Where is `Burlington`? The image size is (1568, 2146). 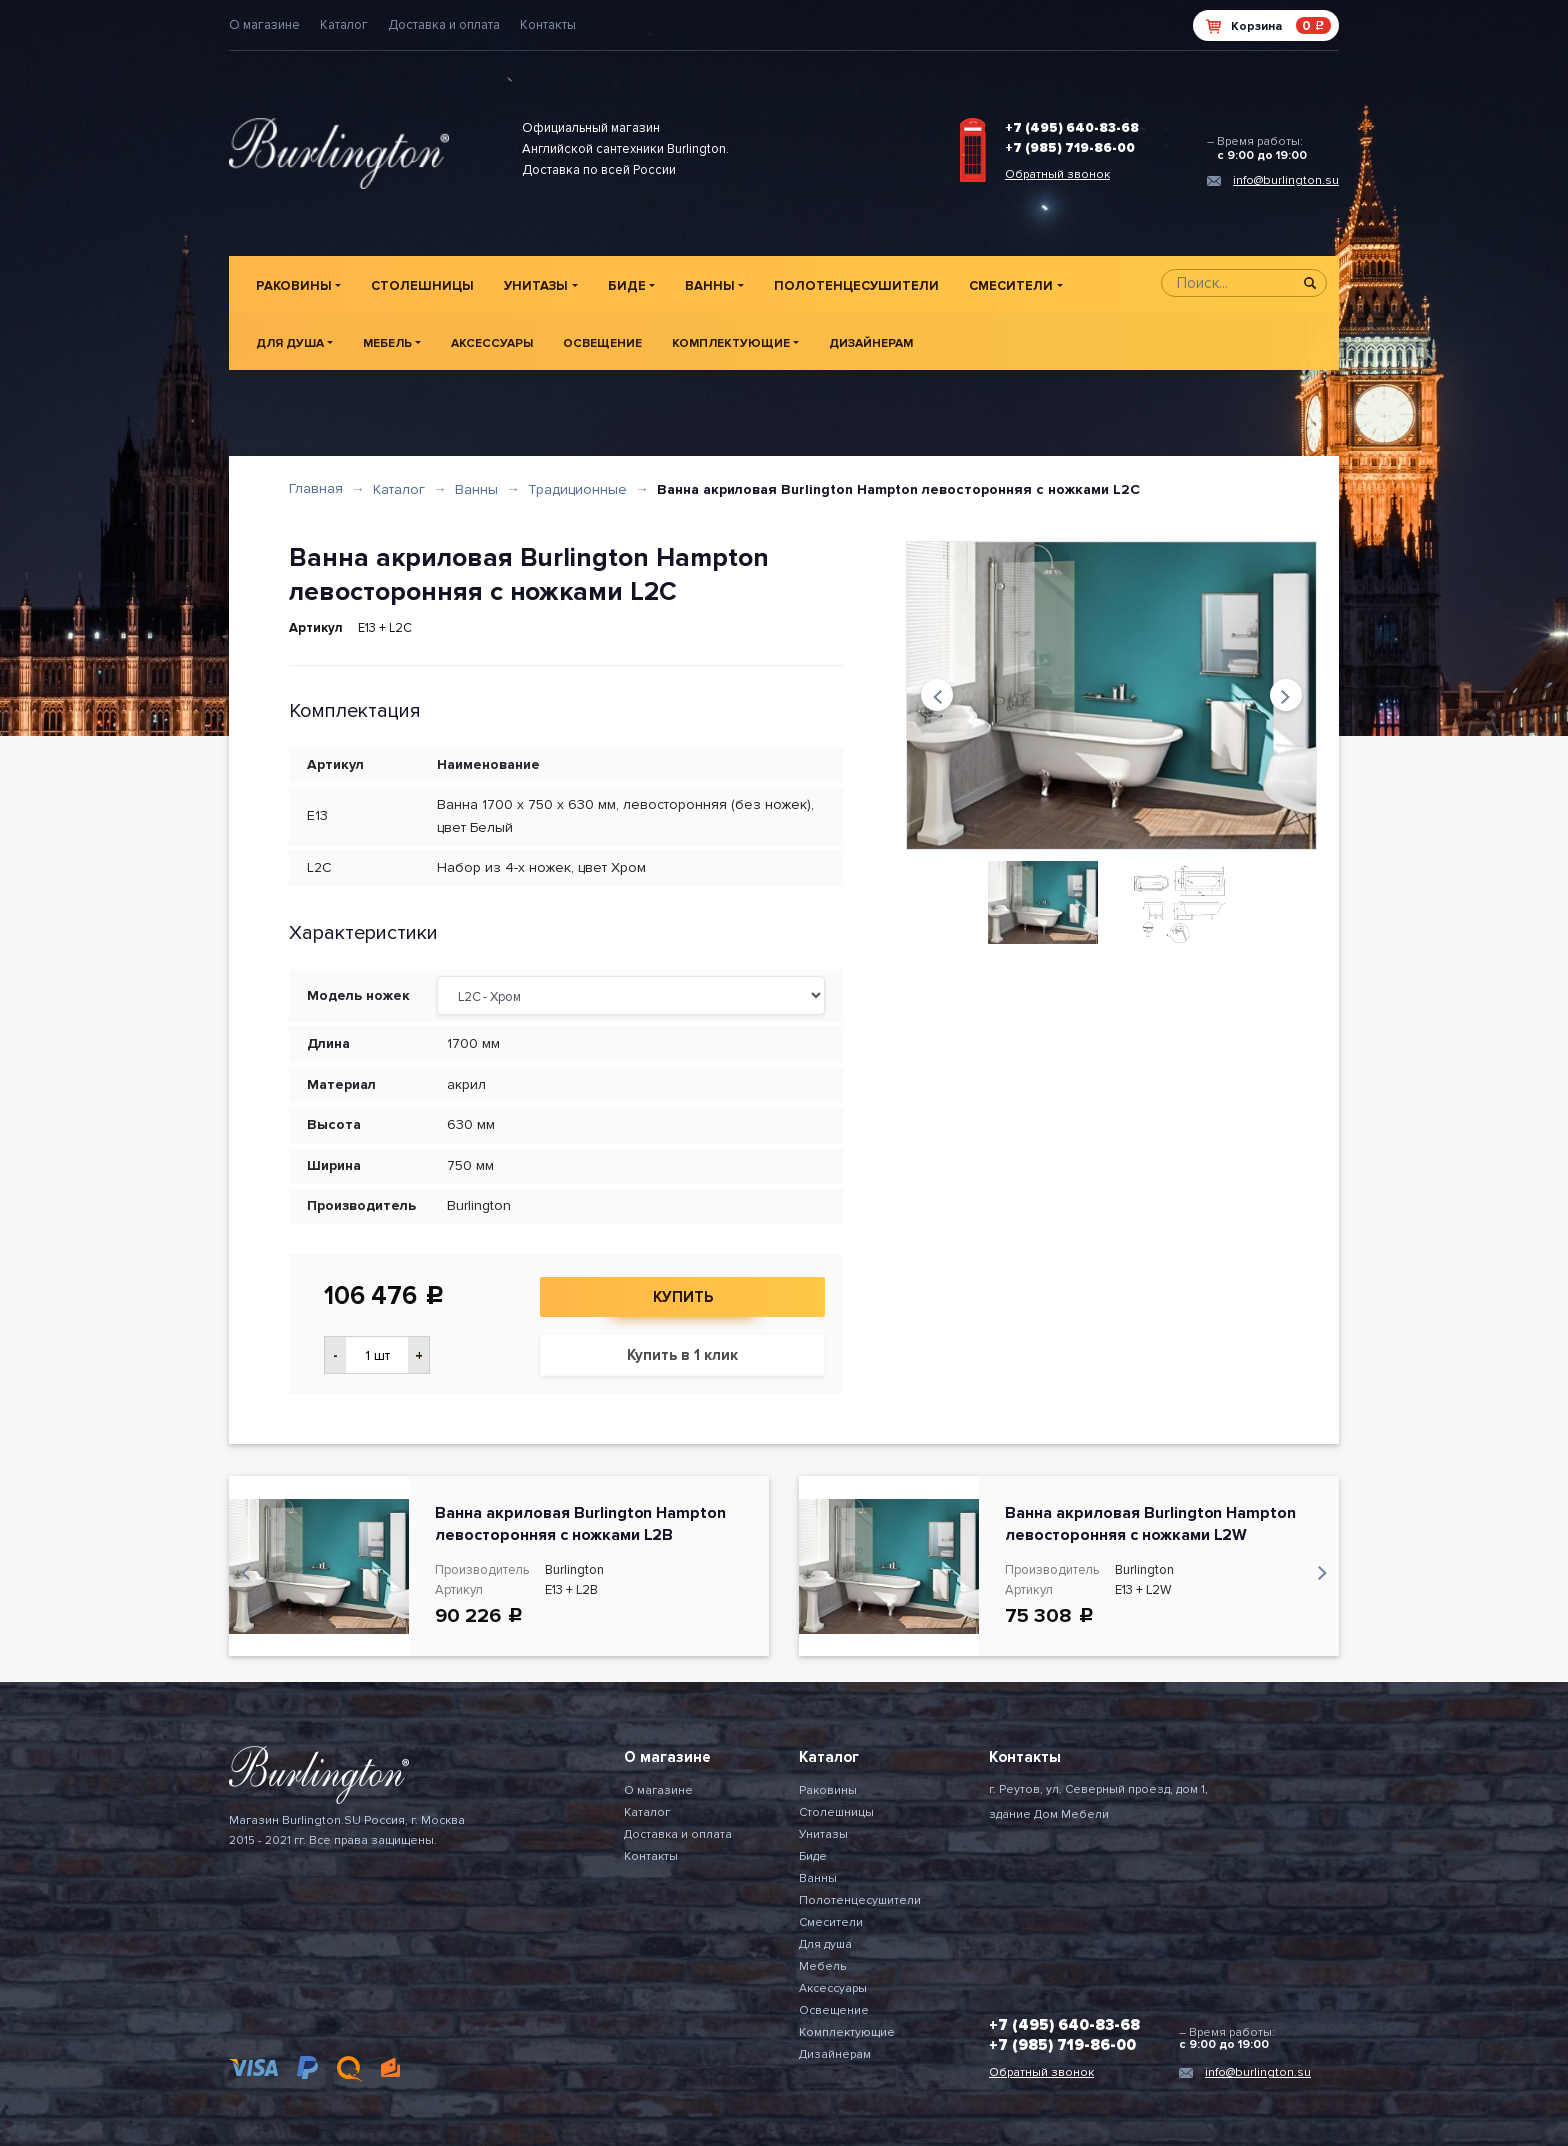
Burlington is located at coordinates (479, 1205).